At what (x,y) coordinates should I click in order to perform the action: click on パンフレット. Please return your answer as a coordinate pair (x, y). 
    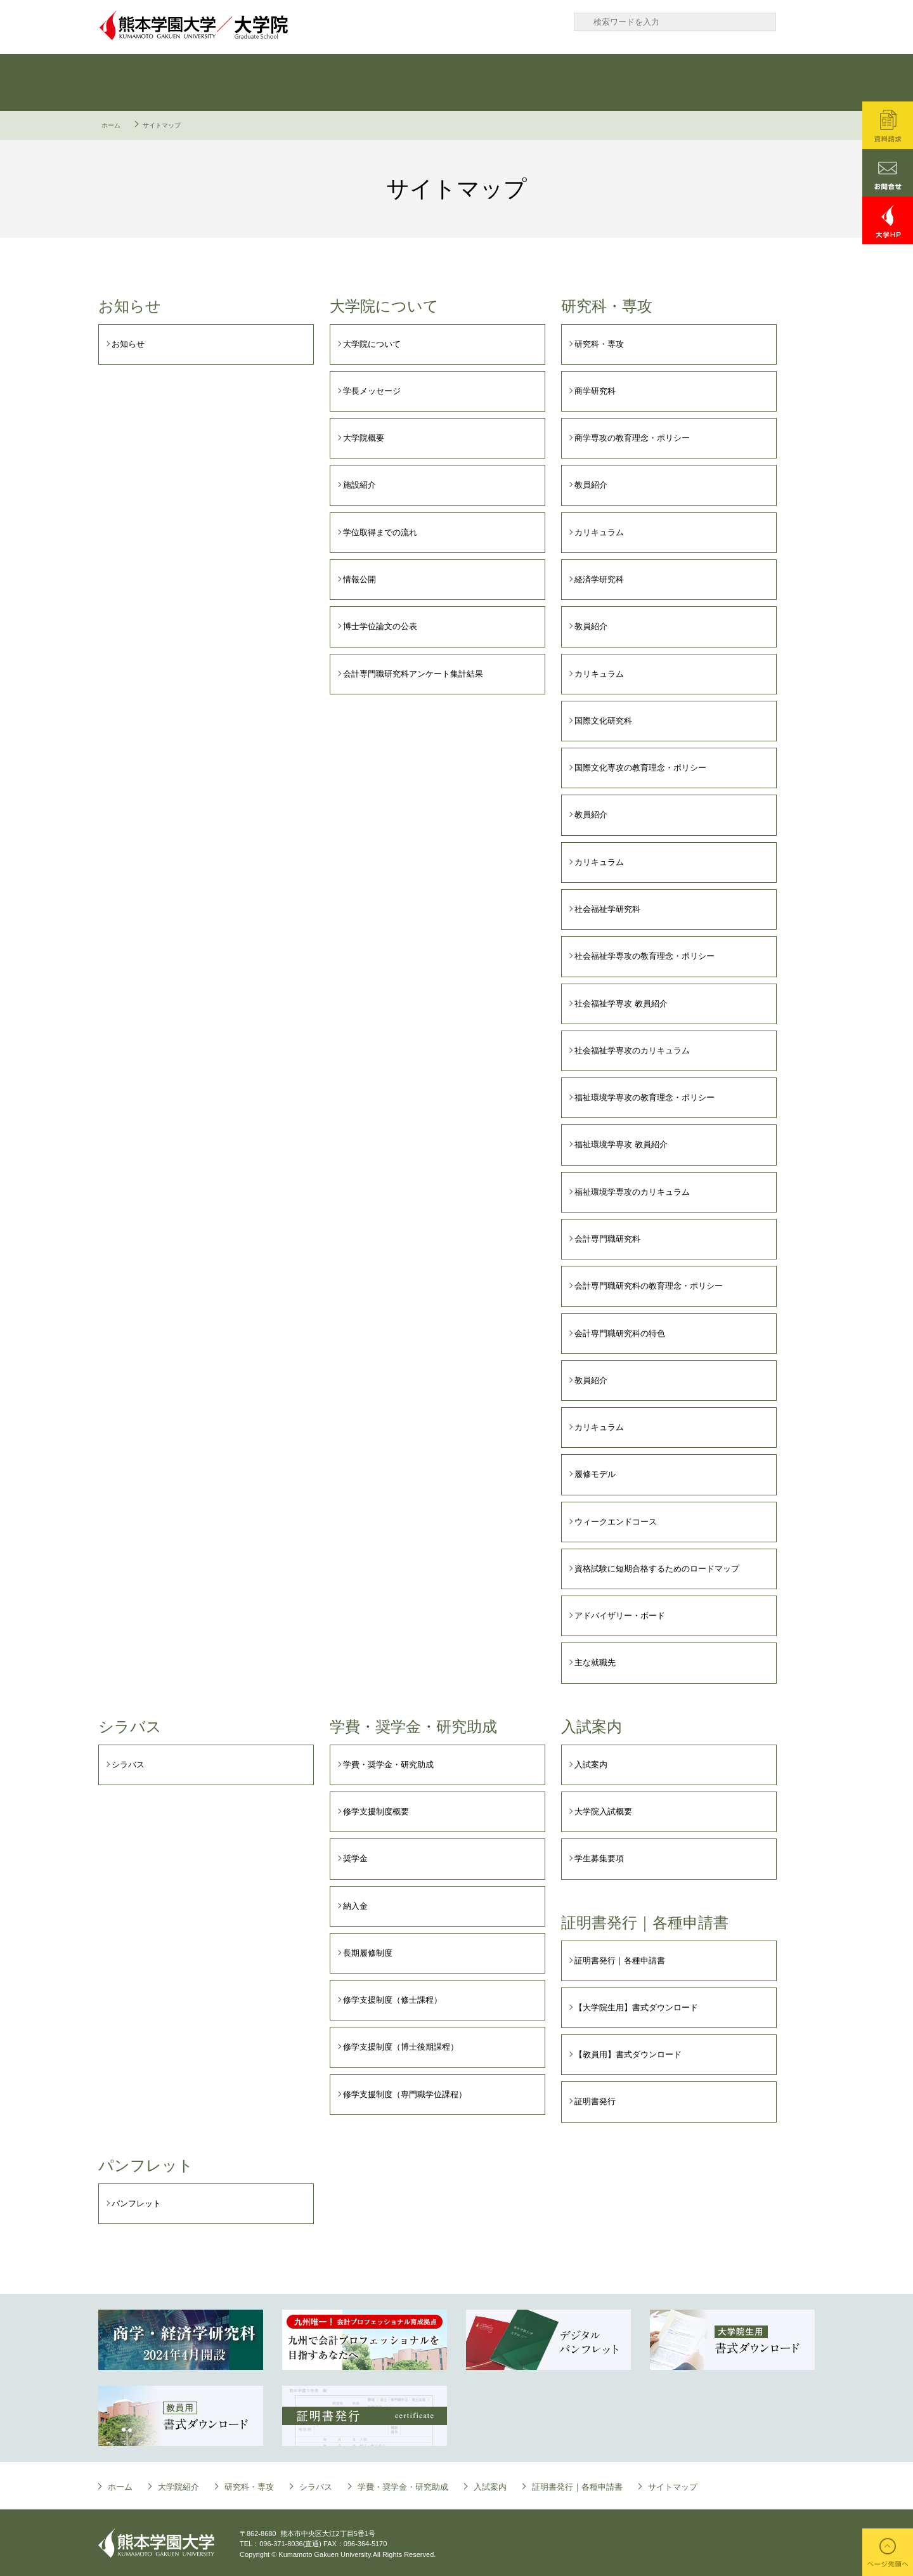
    Looking at the image, I should click on (136, 2203).